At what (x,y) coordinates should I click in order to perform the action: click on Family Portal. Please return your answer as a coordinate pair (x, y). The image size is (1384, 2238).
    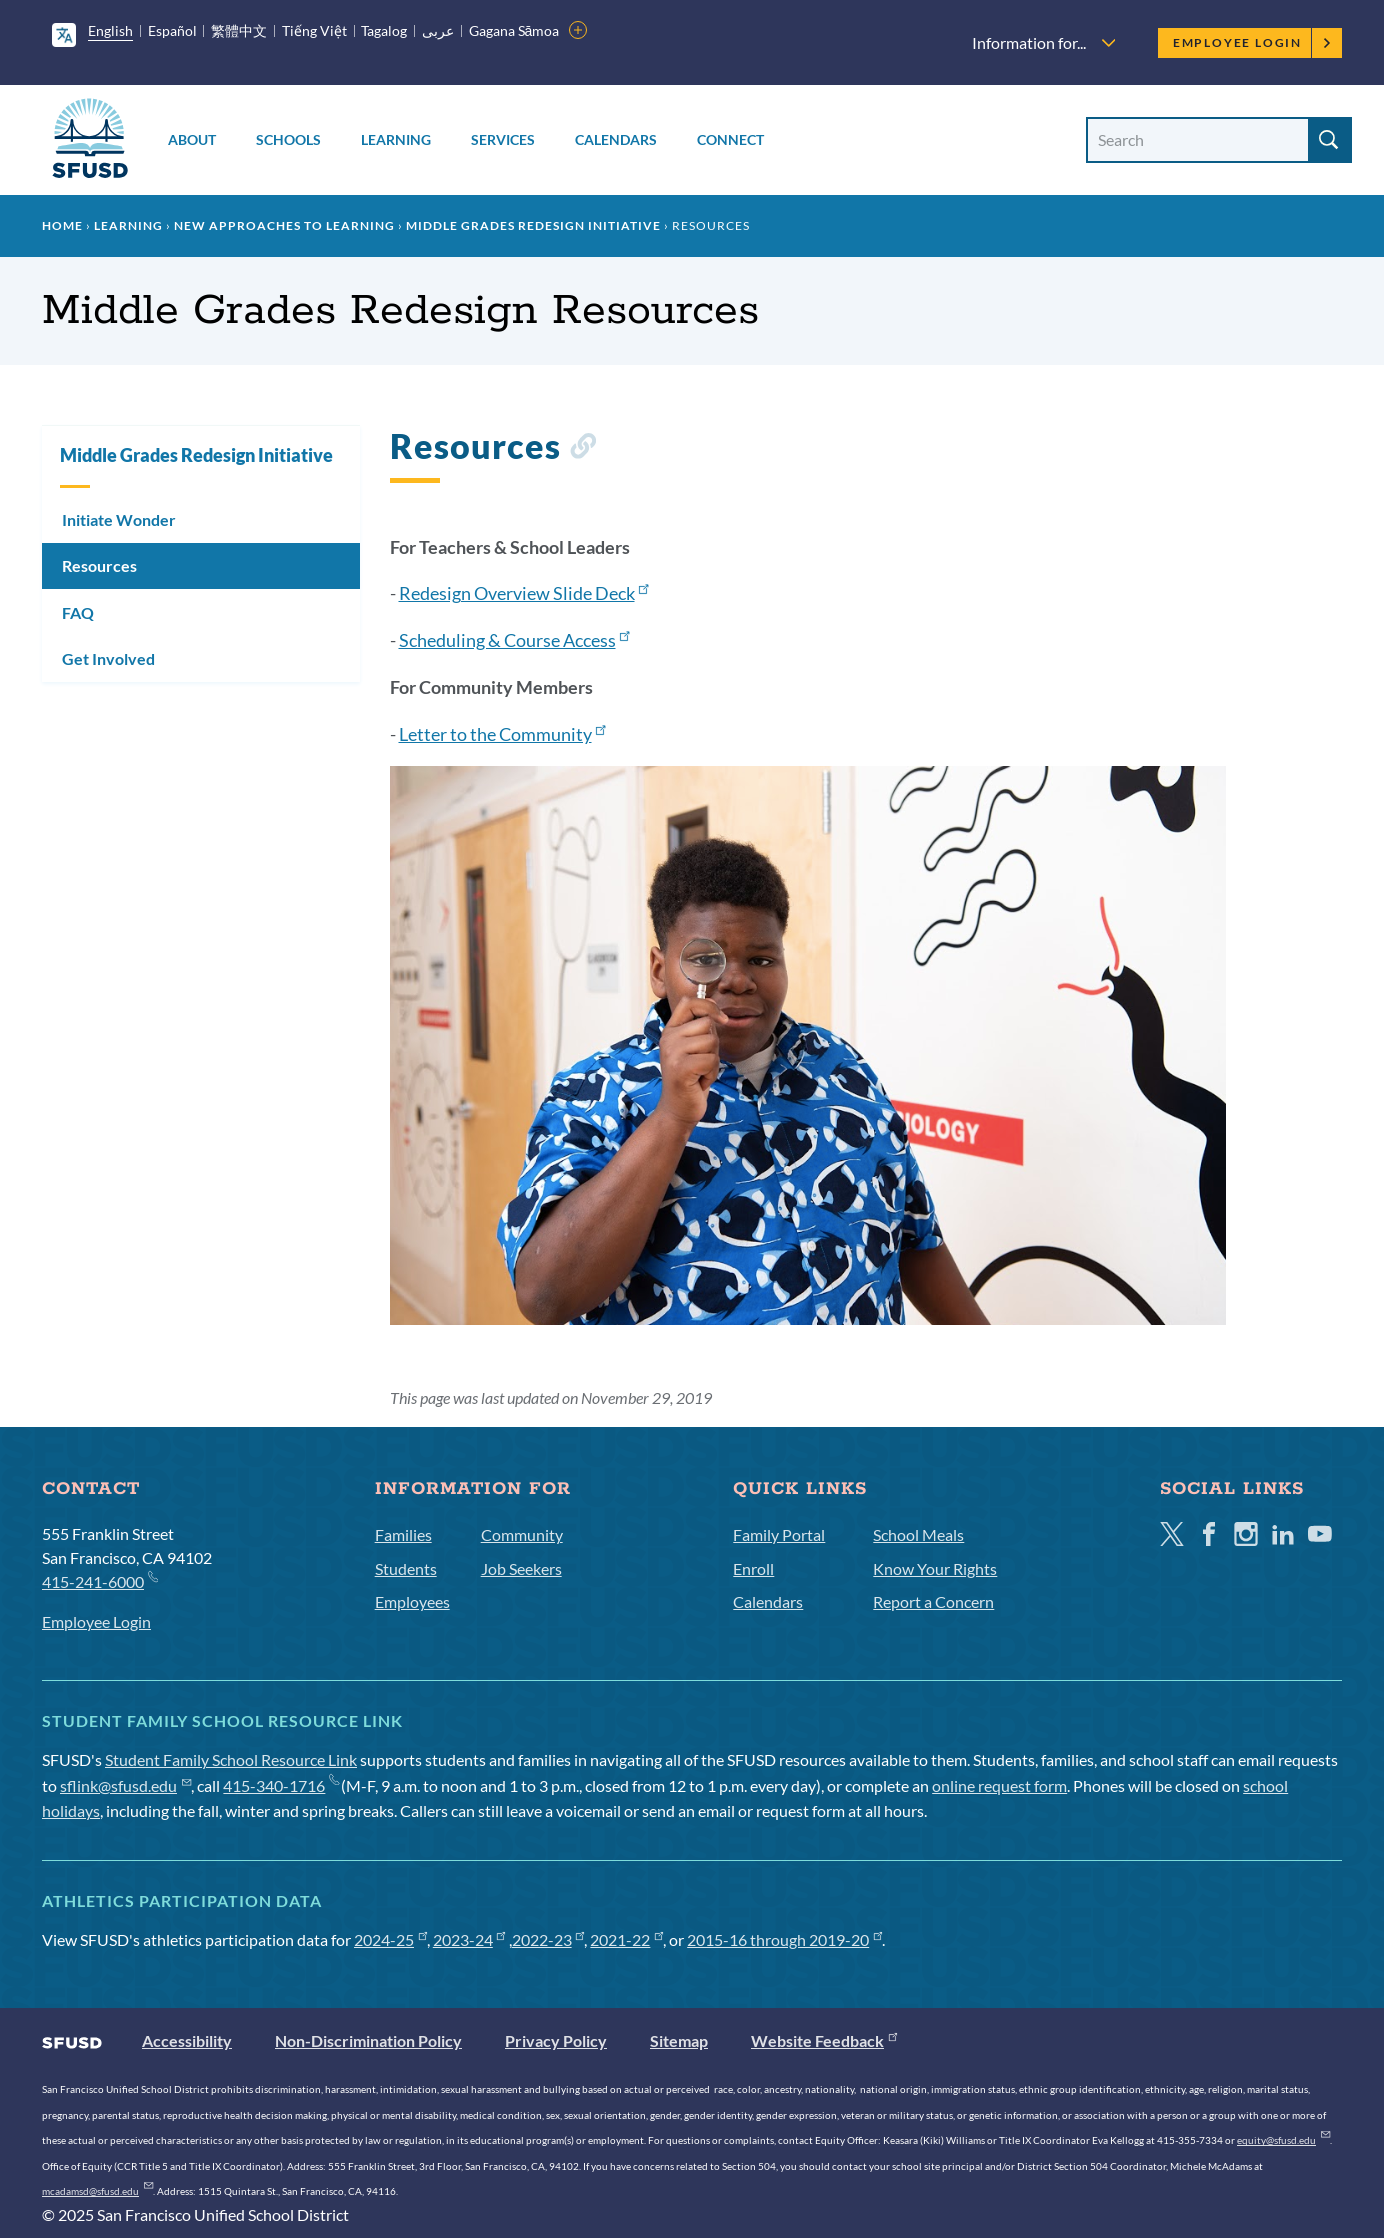
    Looking at the image, I should click on (779, 1534).